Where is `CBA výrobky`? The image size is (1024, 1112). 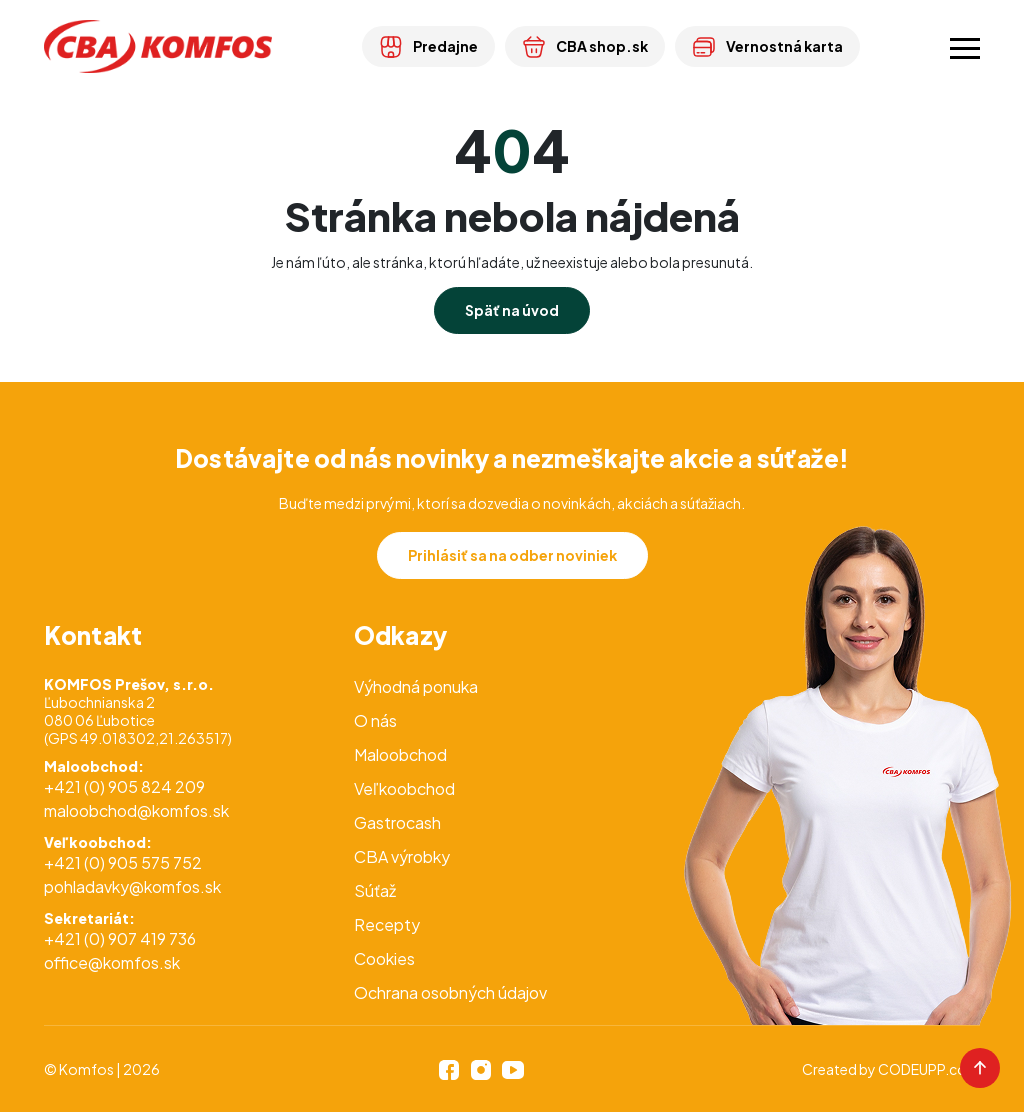 CBA výrobky is located at coordinates (402, 856).